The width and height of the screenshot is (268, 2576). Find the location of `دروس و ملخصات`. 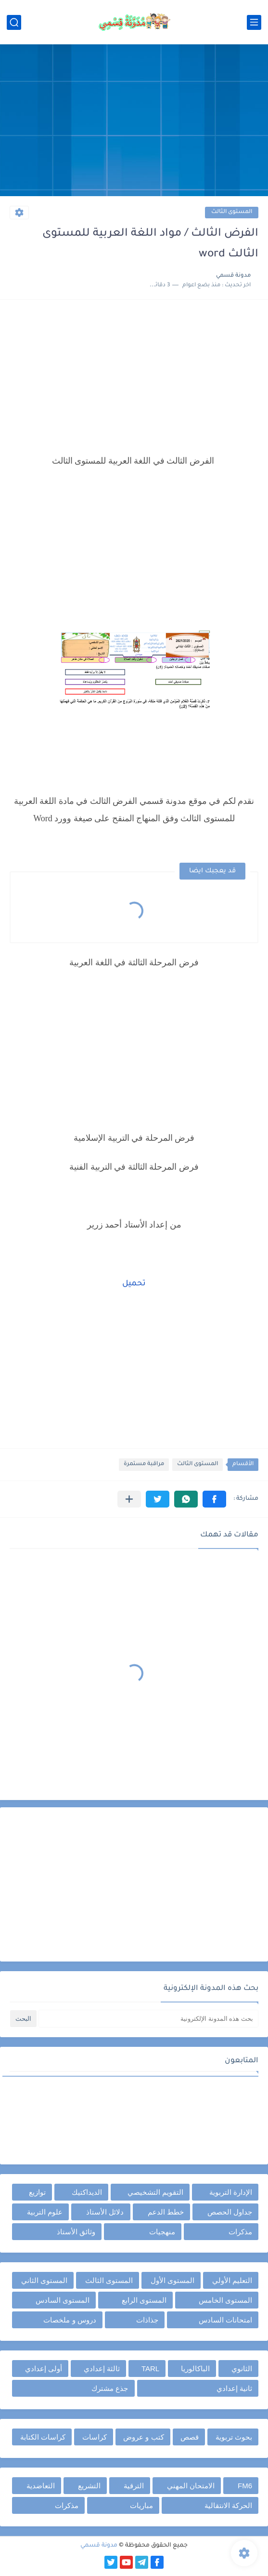

دروس و ملخصات is located at coordinates (69, 2320).